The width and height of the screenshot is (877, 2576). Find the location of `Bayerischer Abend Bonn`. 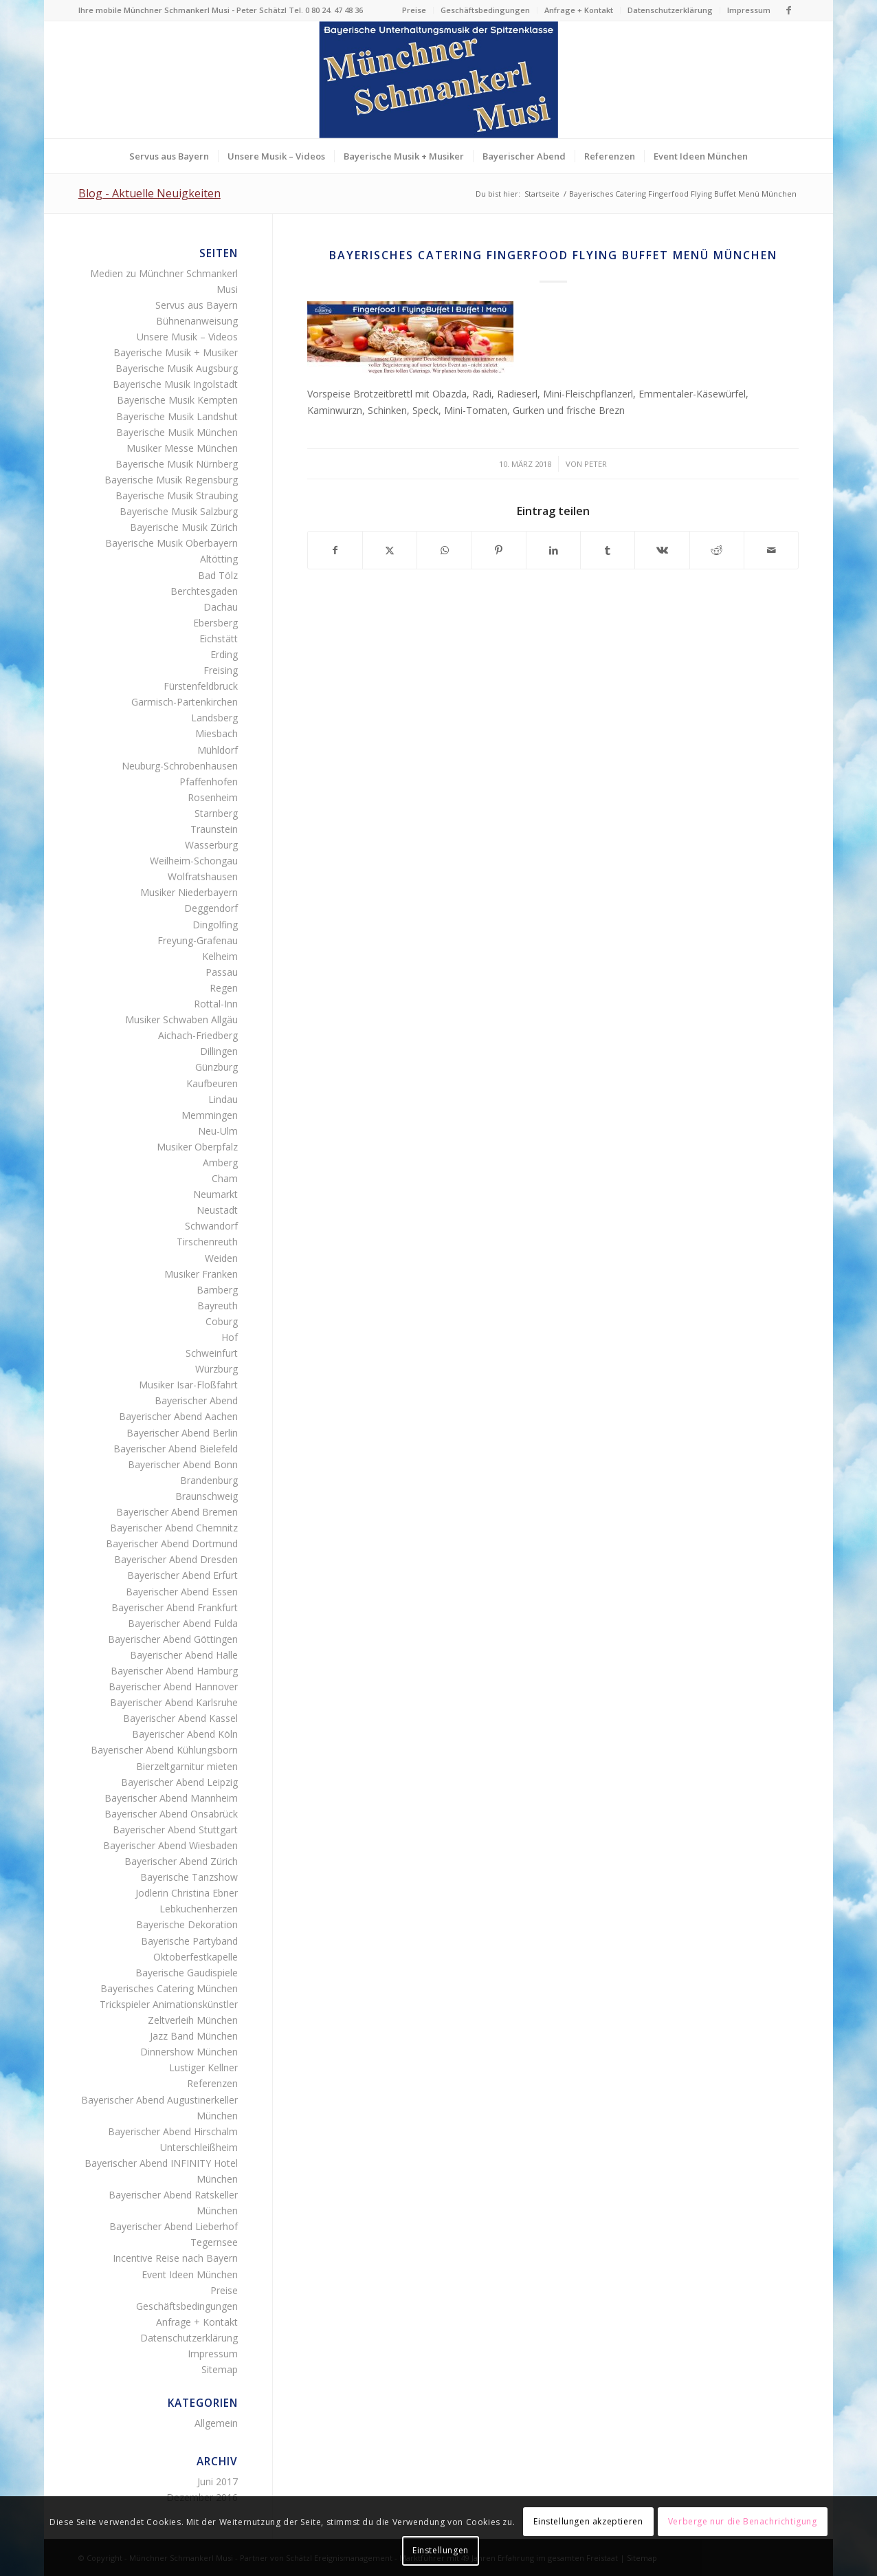

Bayerischer Abend Bonn is located at coordinates (183, 1464).